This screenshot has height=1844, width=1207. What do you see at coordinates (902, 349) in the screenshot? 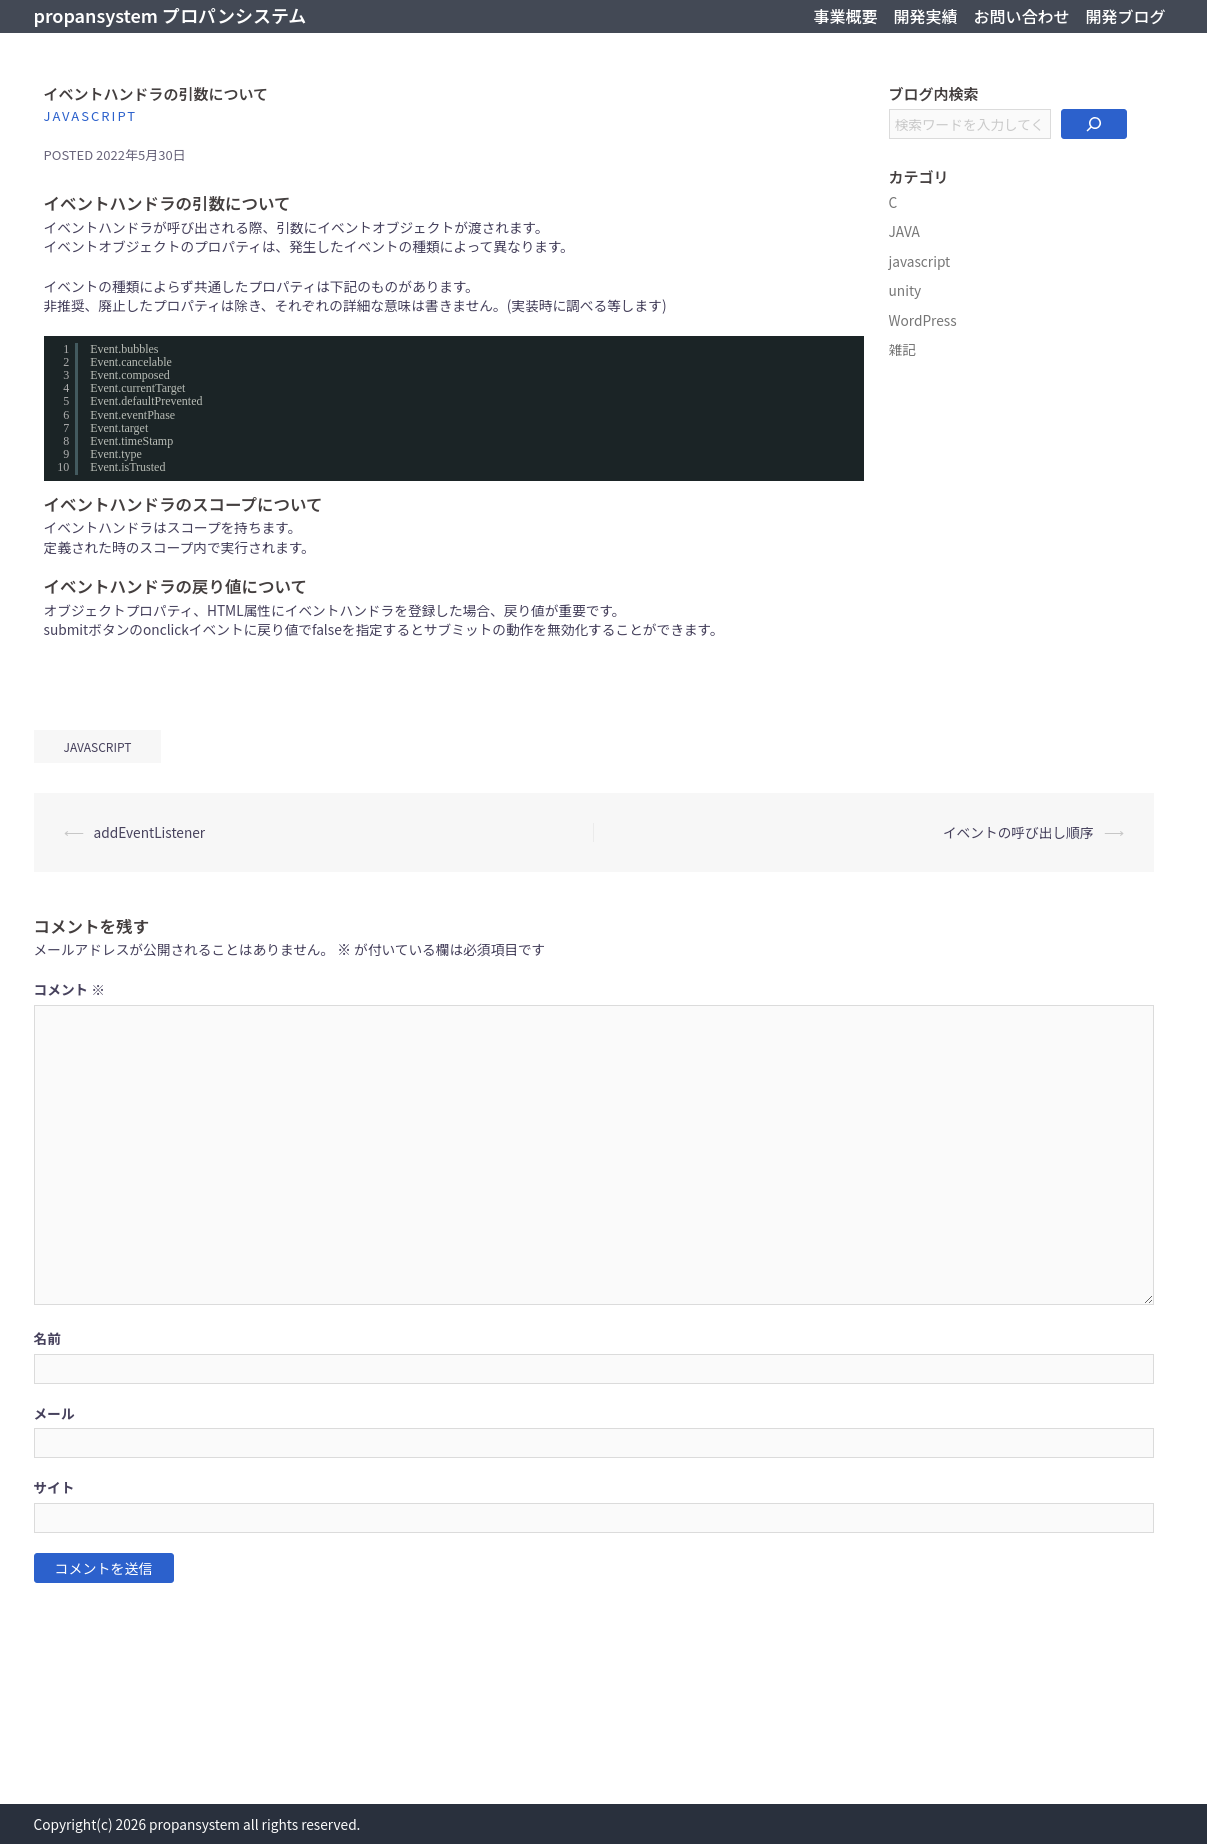
I see `雑記` at bounding box center [902, 349].